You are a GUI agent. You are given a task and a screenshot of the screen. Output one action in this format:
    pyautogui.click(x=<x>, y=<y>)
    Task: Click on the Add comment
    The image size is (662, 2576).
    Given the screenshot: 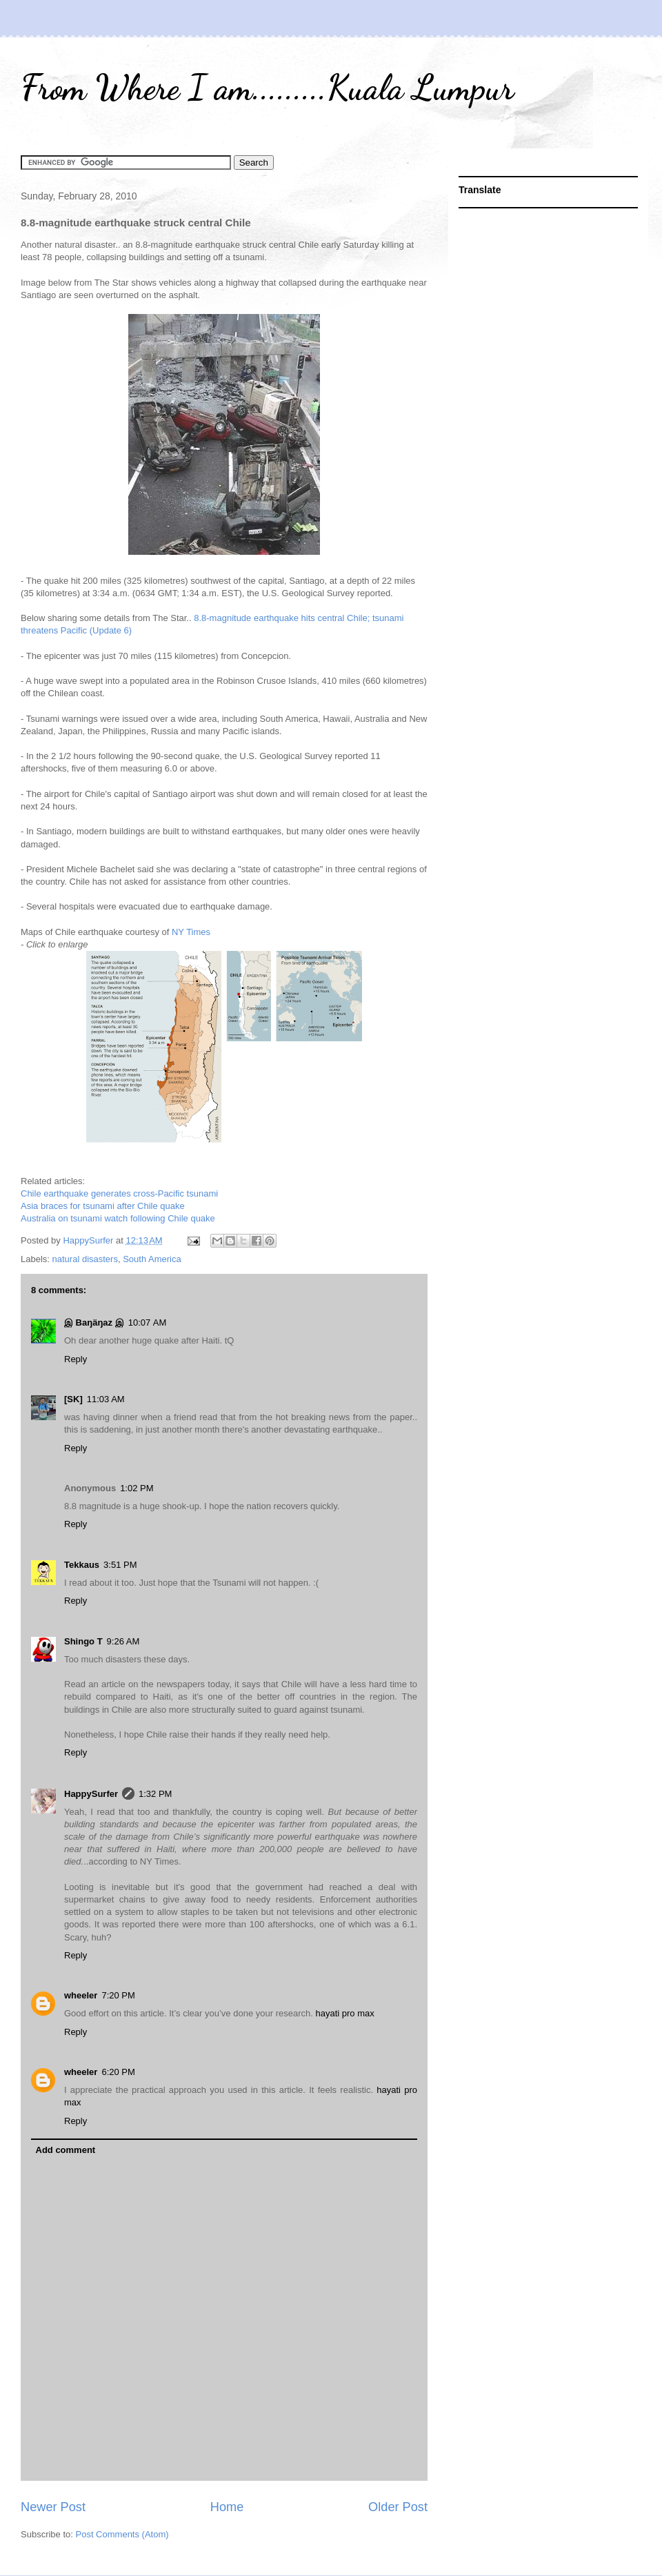 What is the action you would take?
    pyautogui.click(x=66, y=2150)
    